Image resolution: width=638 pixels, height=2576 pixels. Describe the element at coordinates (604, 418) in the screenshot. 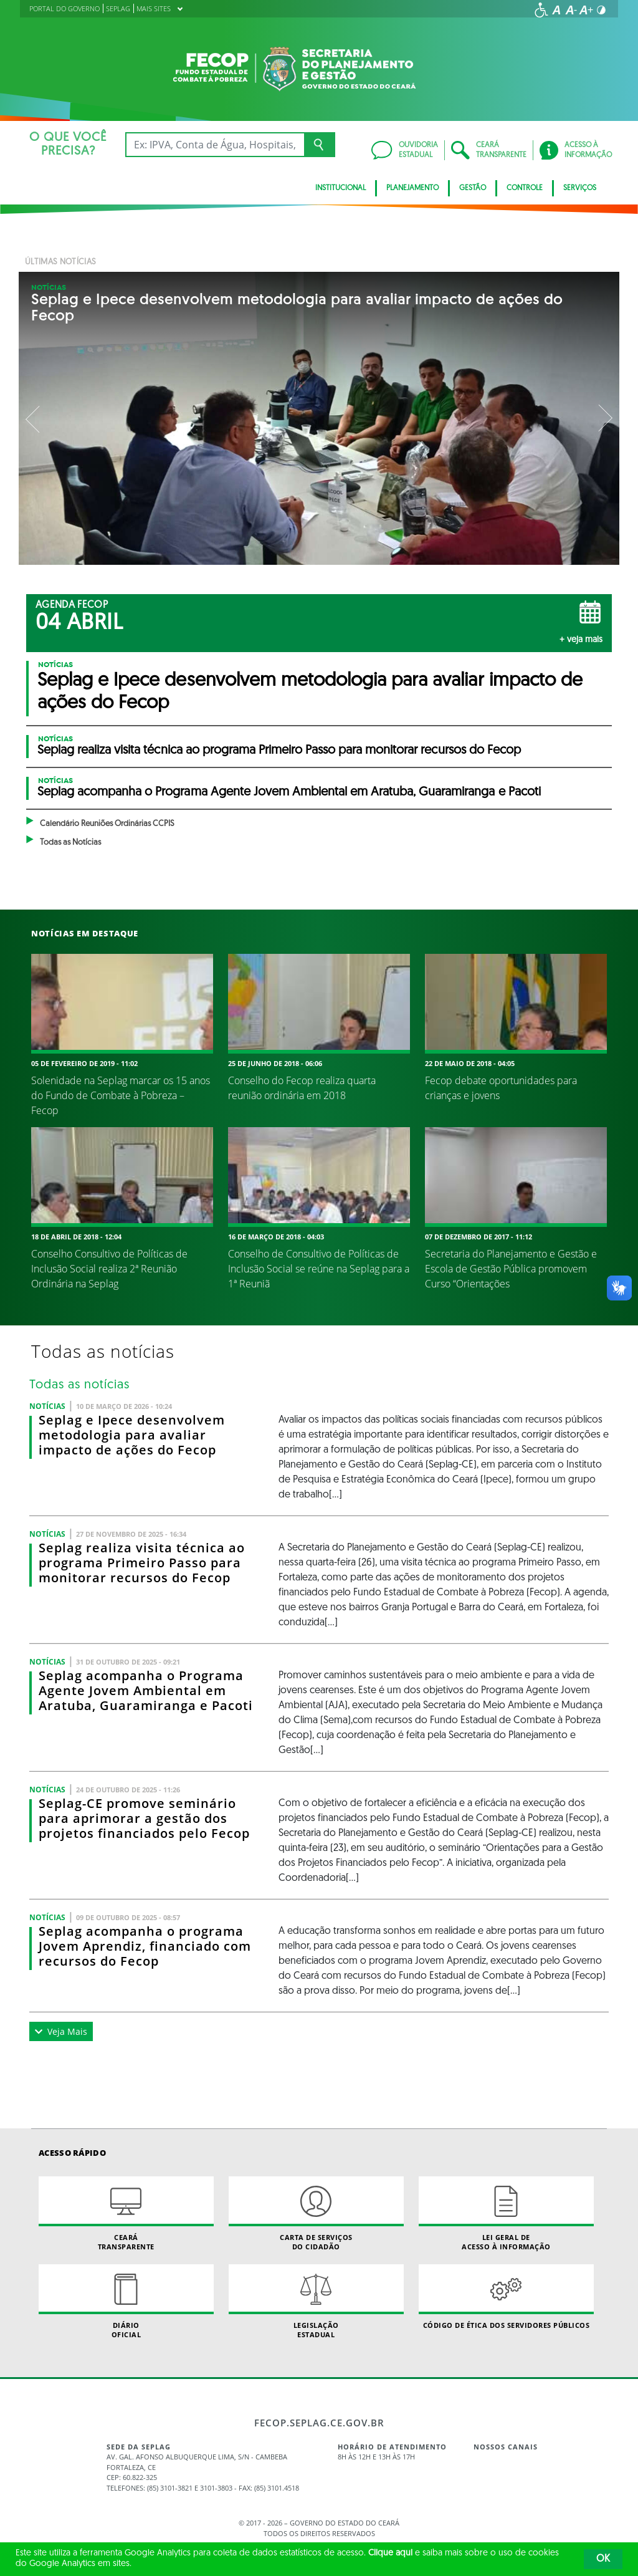

I see `Next [button]` at that location.